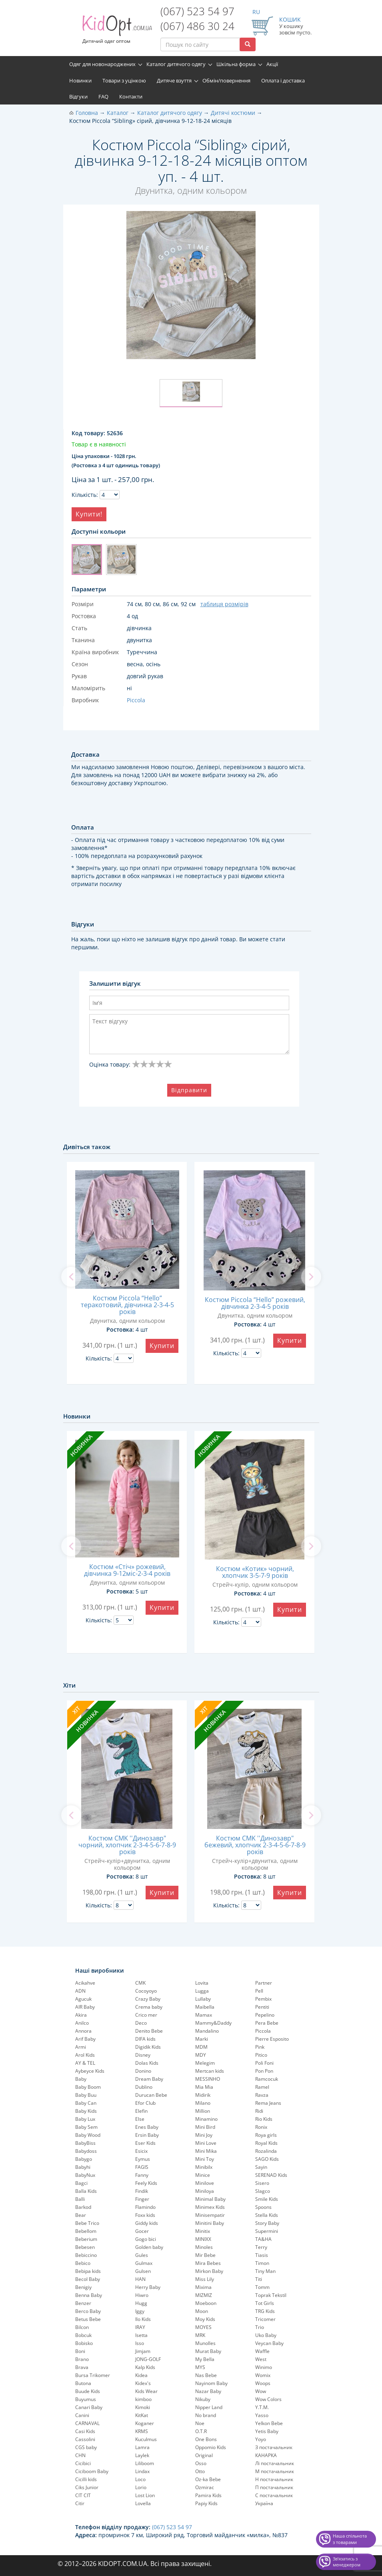 Image resolution: width=382 pixels, height=2576 pixels. What do you see at coordinates (88, 2407) in the screenshot?
I see `Canari Baby` at bounding box center [88, 2407].